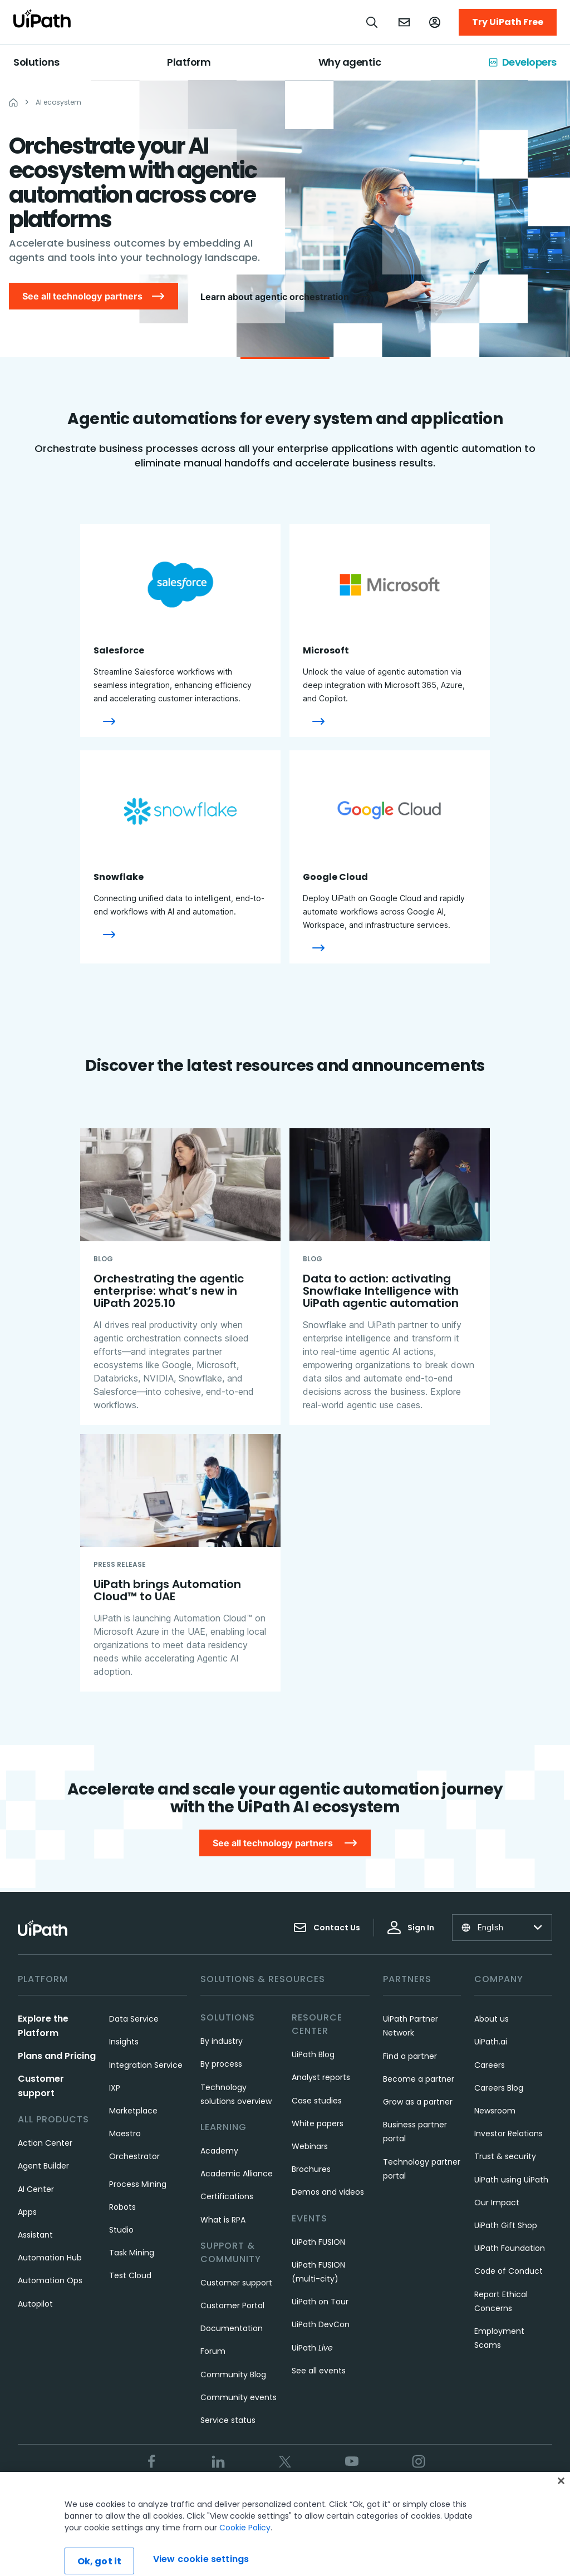 The height and width of the screenshot is (2576, 570). Describe the element at coordinates (410, 1927) in the screenshot. I see `Sign In` at that location.